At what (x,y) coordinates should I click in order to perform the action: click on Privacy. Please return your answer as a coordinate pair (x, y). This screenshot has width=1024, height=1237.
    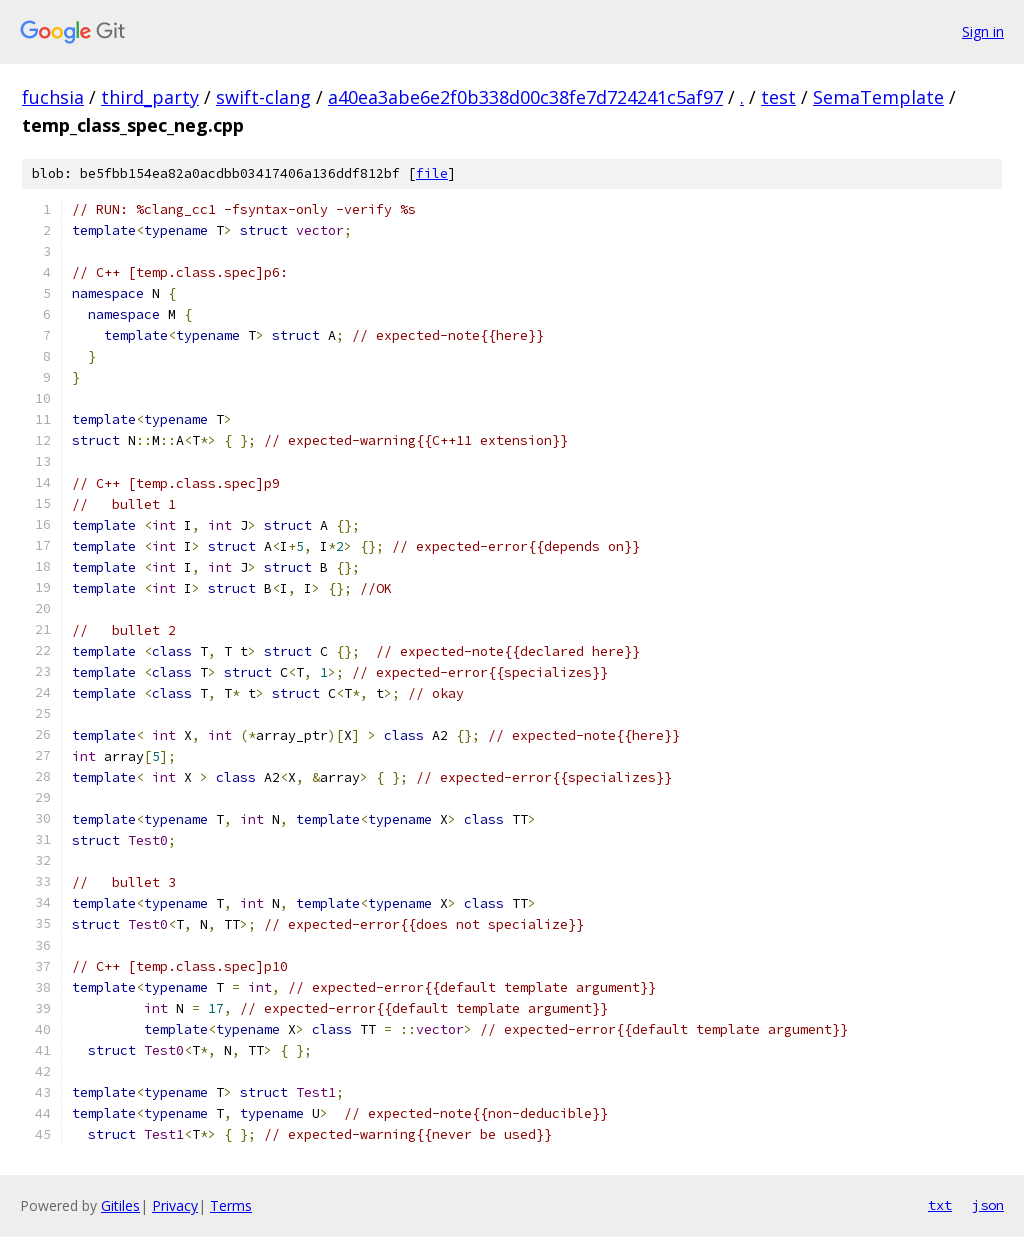
    Looking at the image, I should click on (175, 1205).